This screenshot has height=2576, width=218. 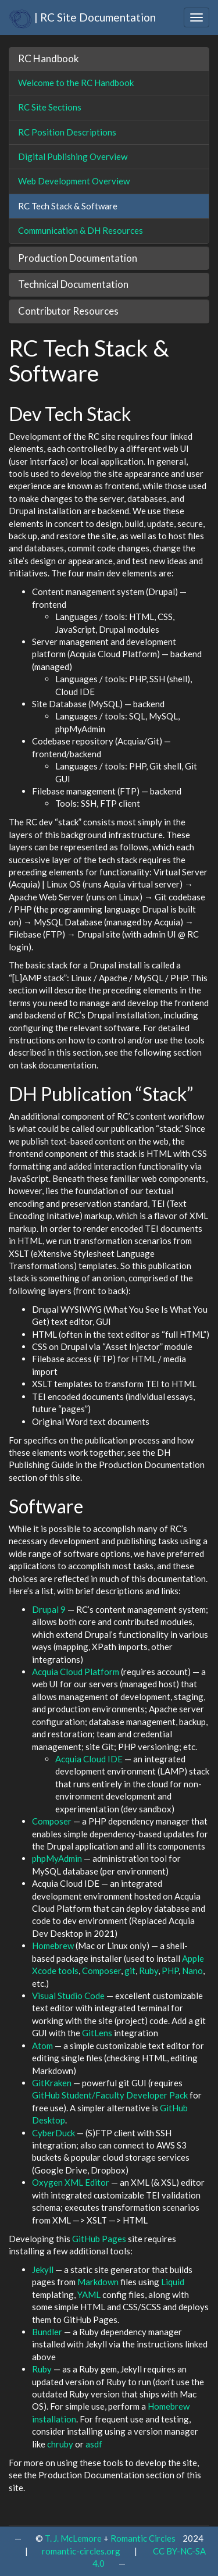 What do you see at coordinates (129, 1970) in the screenshot?
I see `git` at bounding box center [129, 1970].